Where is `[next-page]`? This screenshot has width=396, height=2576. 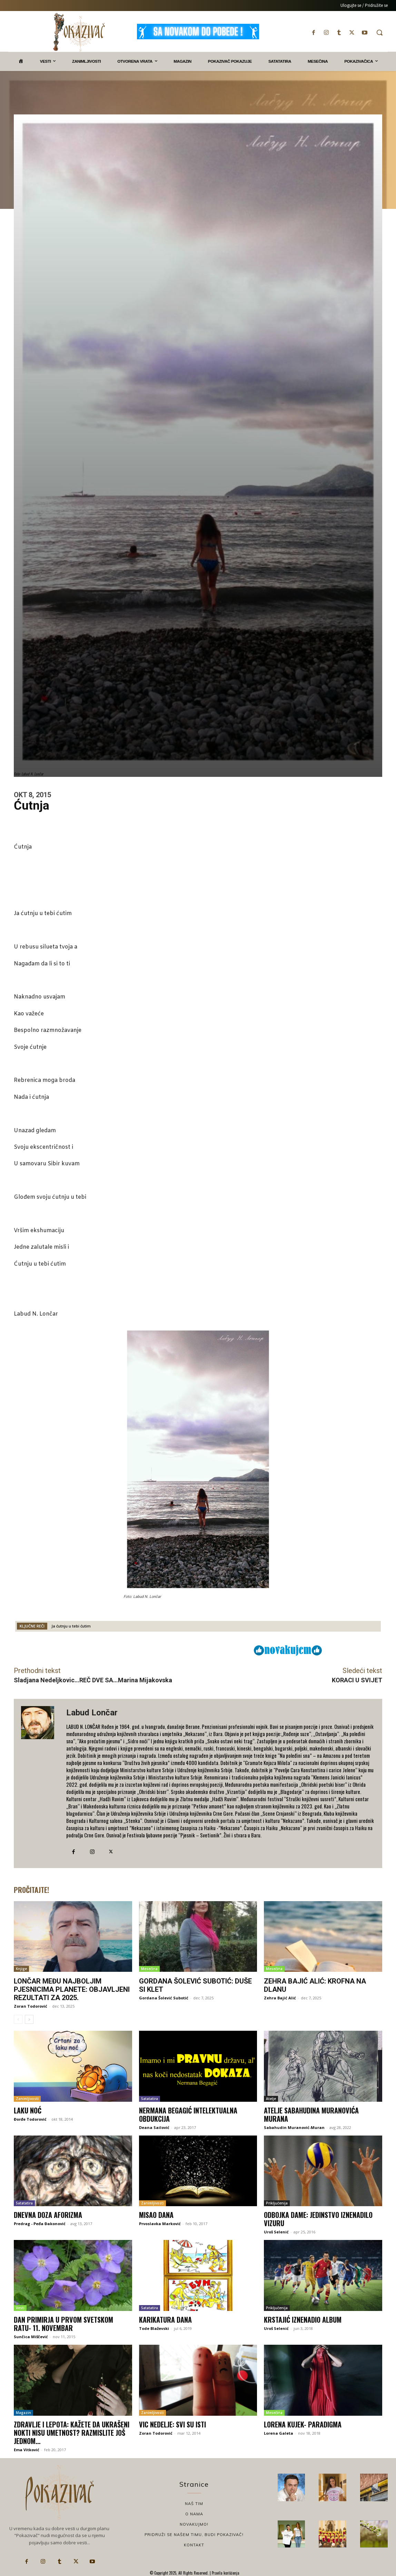 [next-page] is located at coordinates (29, 2019).